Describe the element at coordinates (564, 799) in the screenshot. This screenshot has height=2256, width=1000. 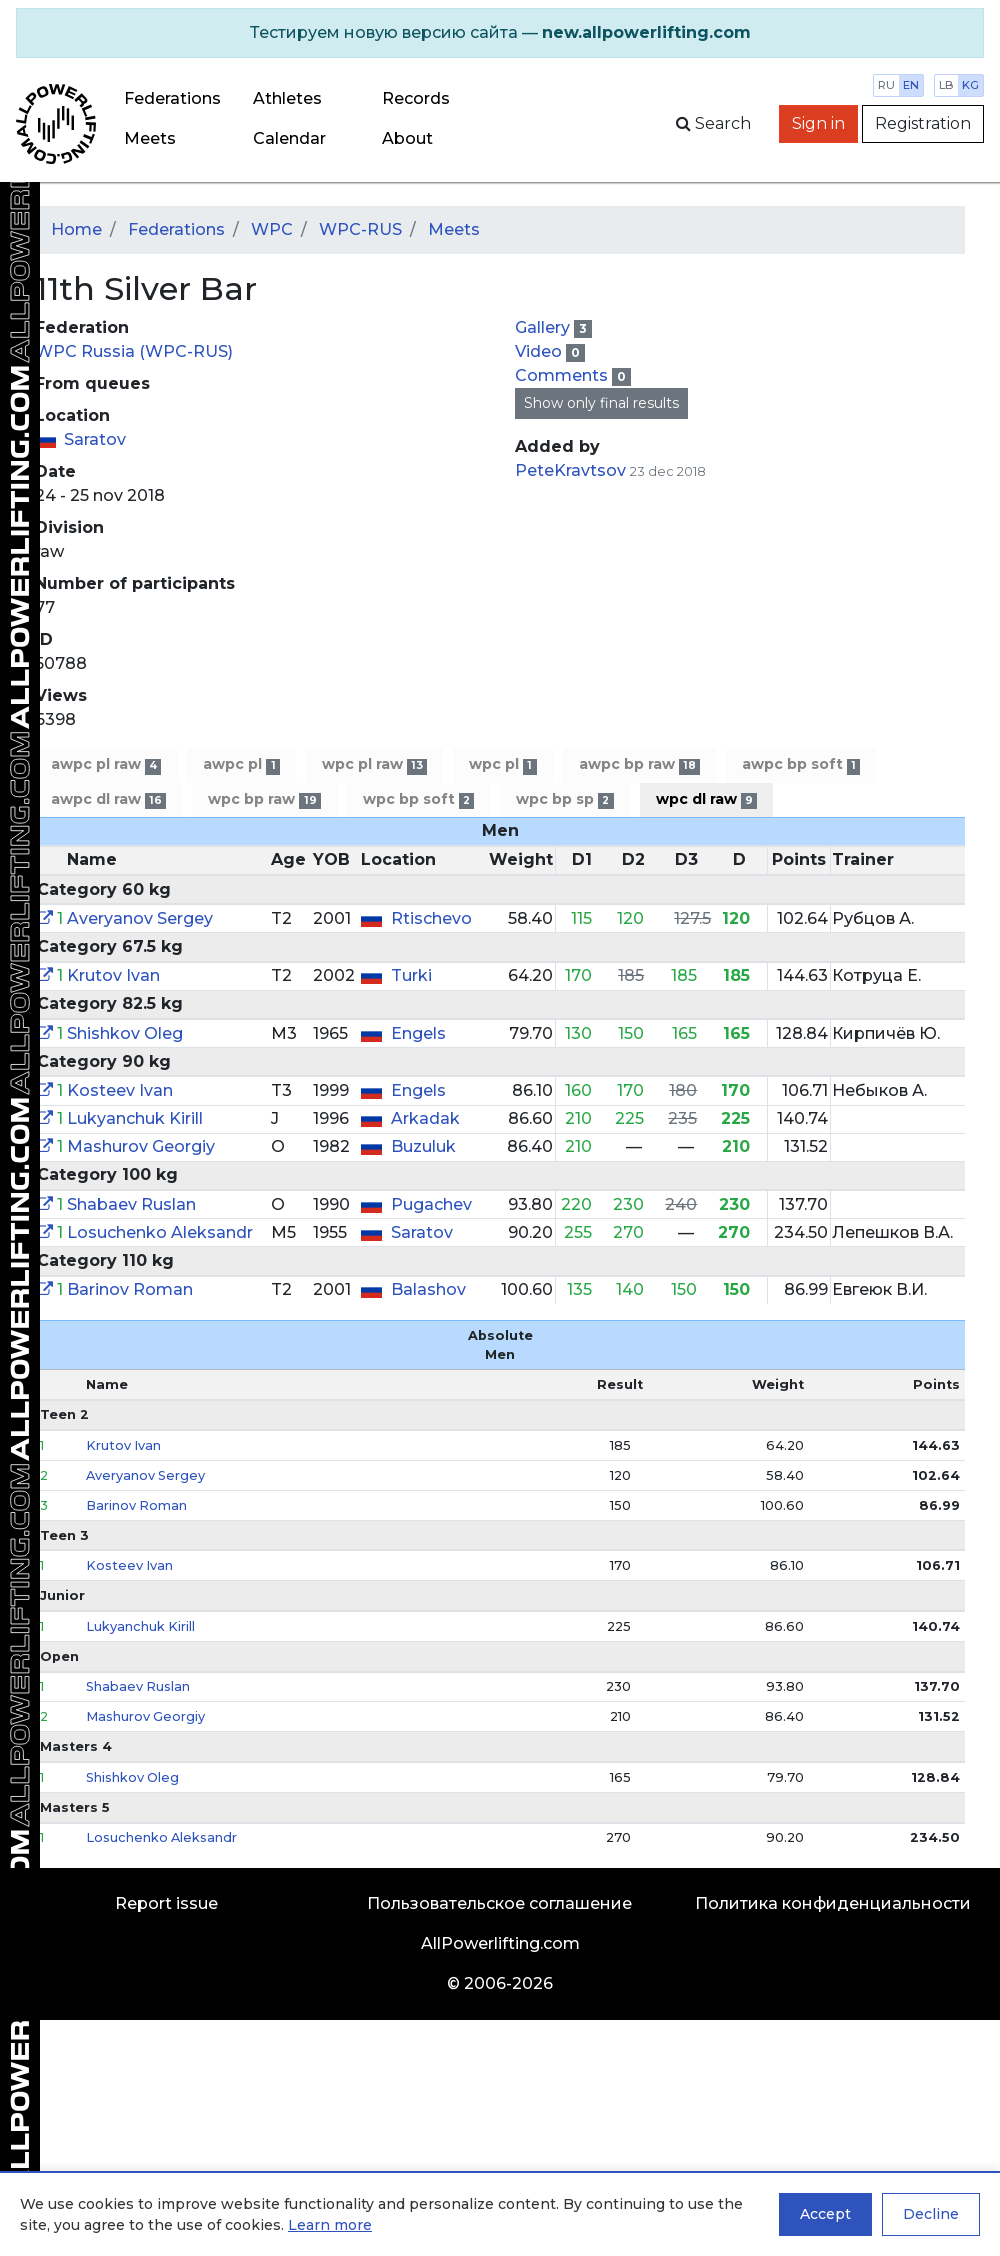
I see `wpc bp sp` at that location.